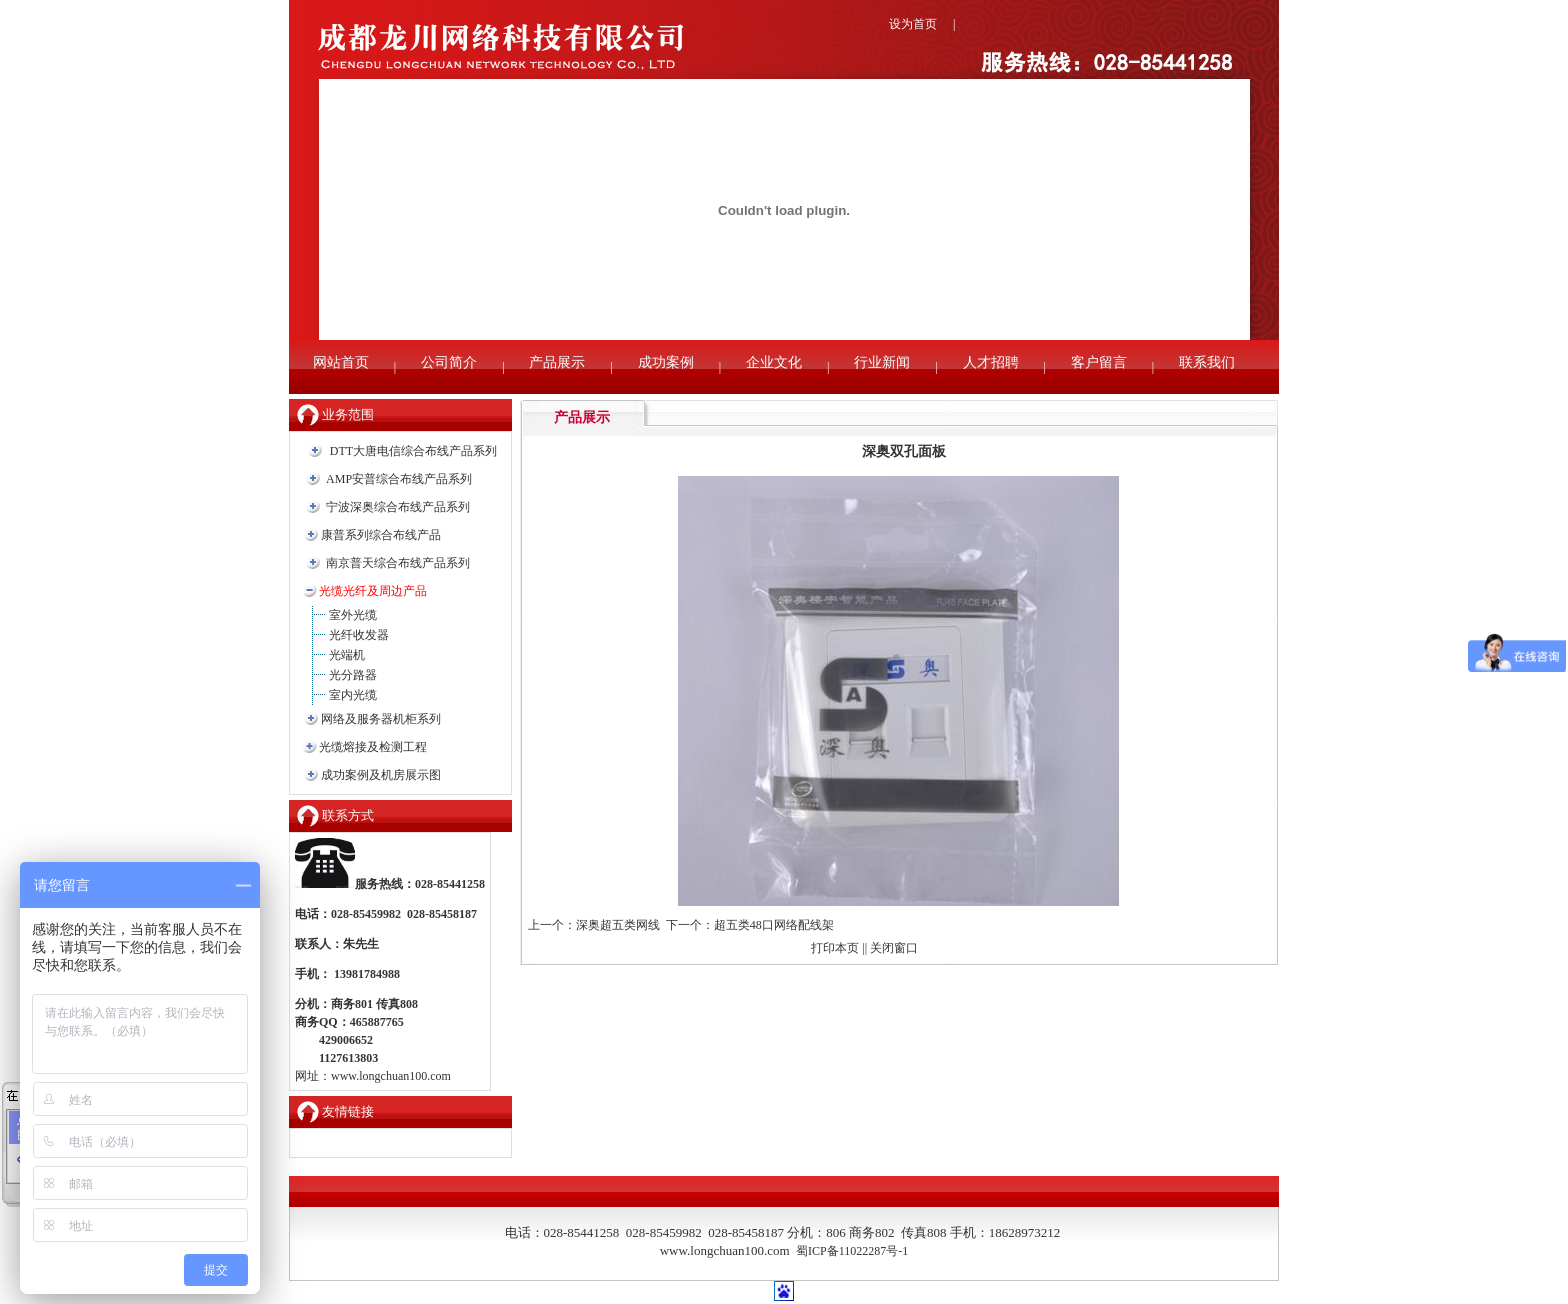 This screenshot has height=1304, width=1568. I want to click on 超五类48口网络配线架, so click(774, 925).